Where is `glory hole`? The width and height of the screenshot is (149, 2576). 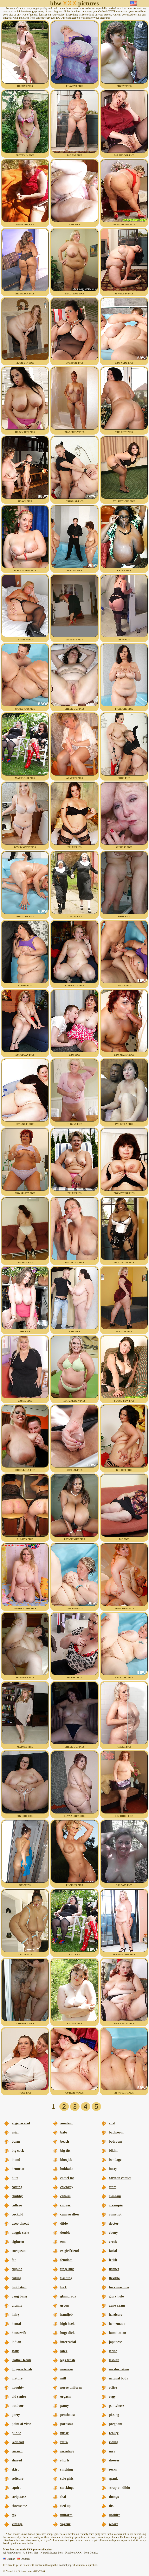 glory hole is located at coordinates (116, 2296).